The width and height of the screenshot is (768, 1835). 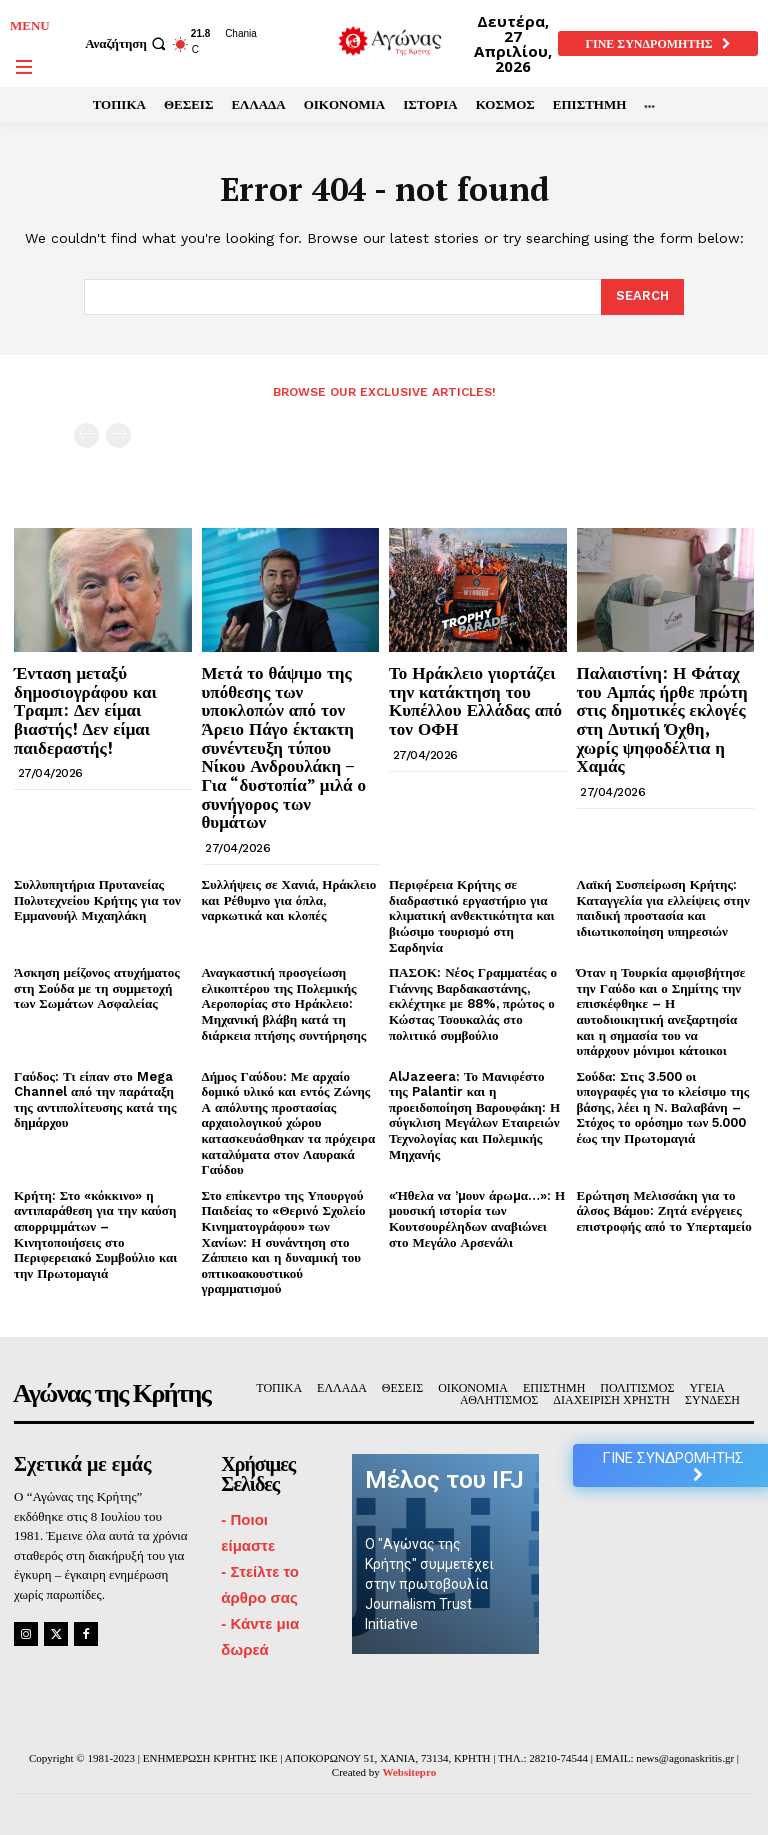 What do you see at coordinates (97, 900) in the screenshot?
I see `Συλλυπητήρια Πρυτανείας Πολυτεχνείου Κρήτης για τον Εμμανουήλ Μιχαηλάκη` at bounding box center [97, 900].